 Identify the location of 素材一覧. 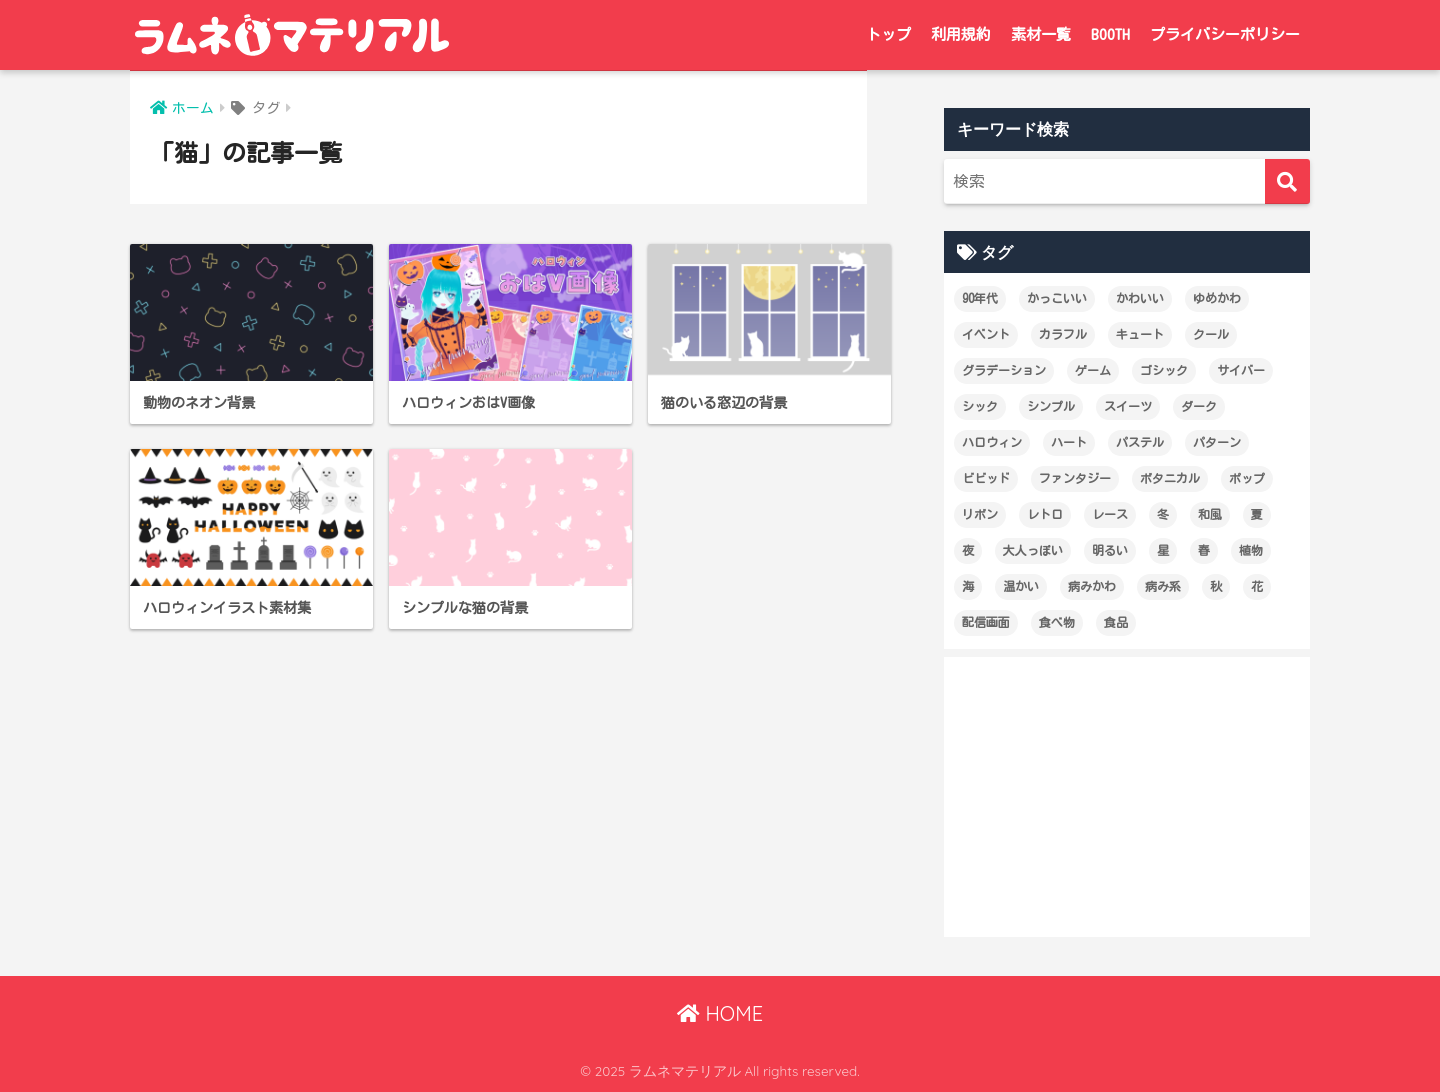
(1041, 34).